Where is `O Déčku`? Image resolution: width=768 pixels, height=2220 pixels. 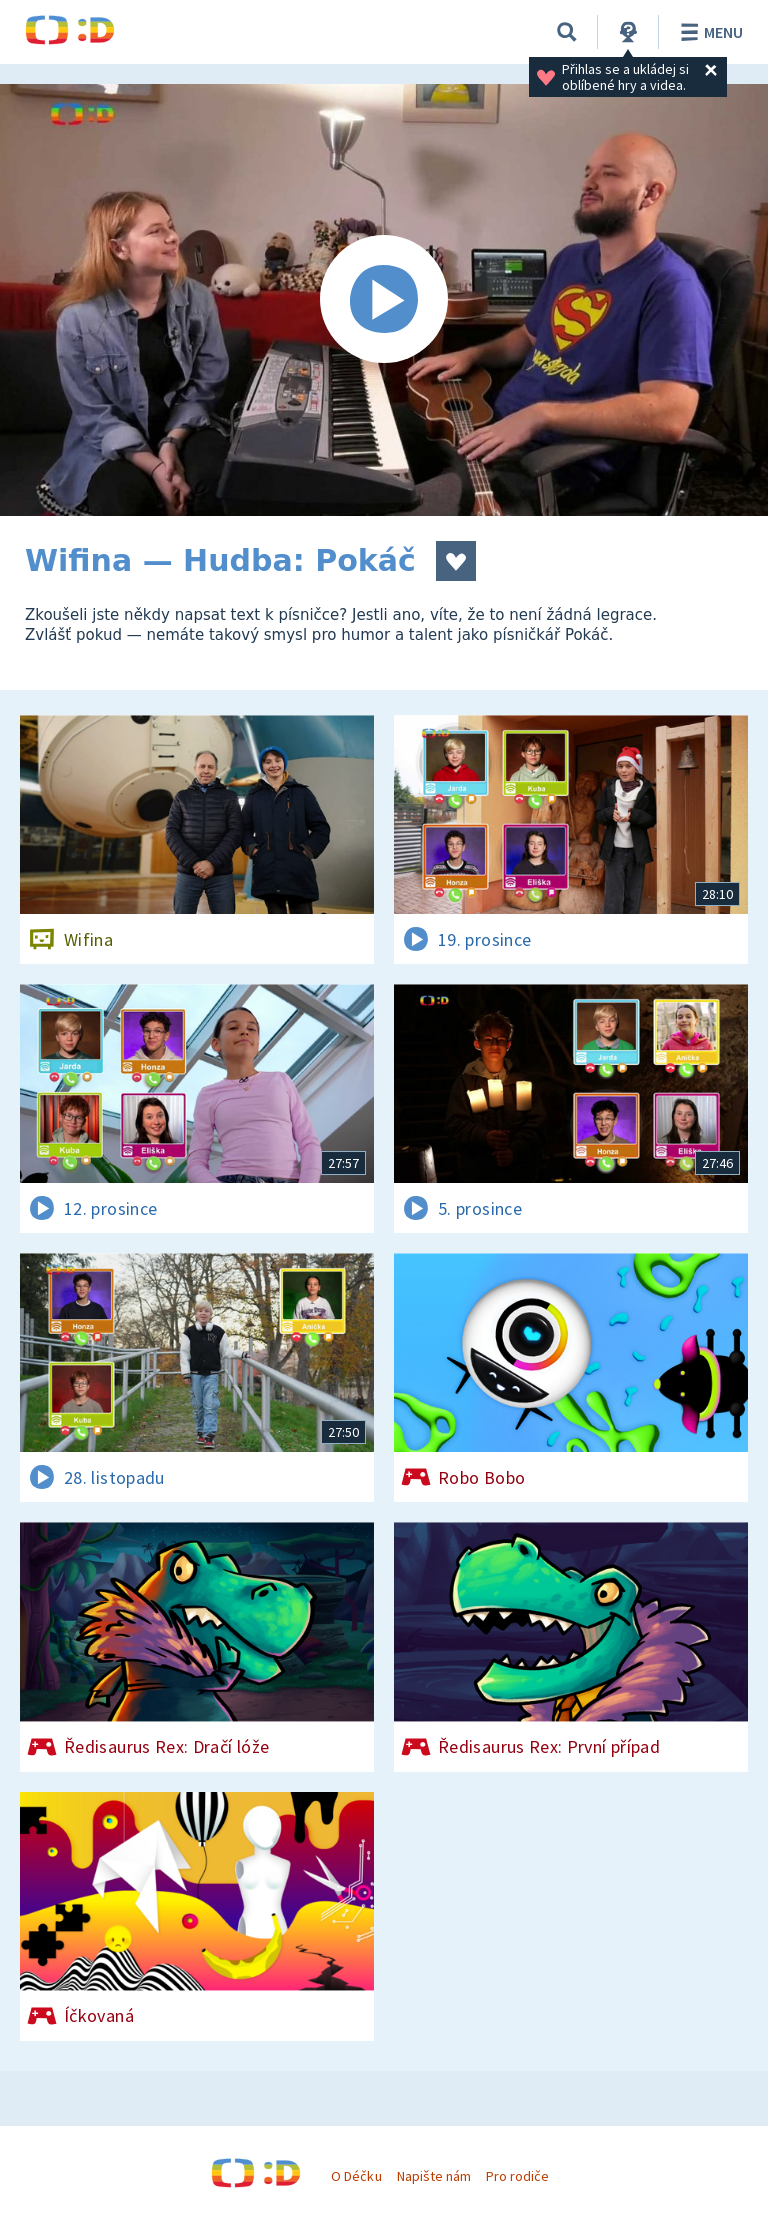
O Déčku is located at coordinates (356, 2176).